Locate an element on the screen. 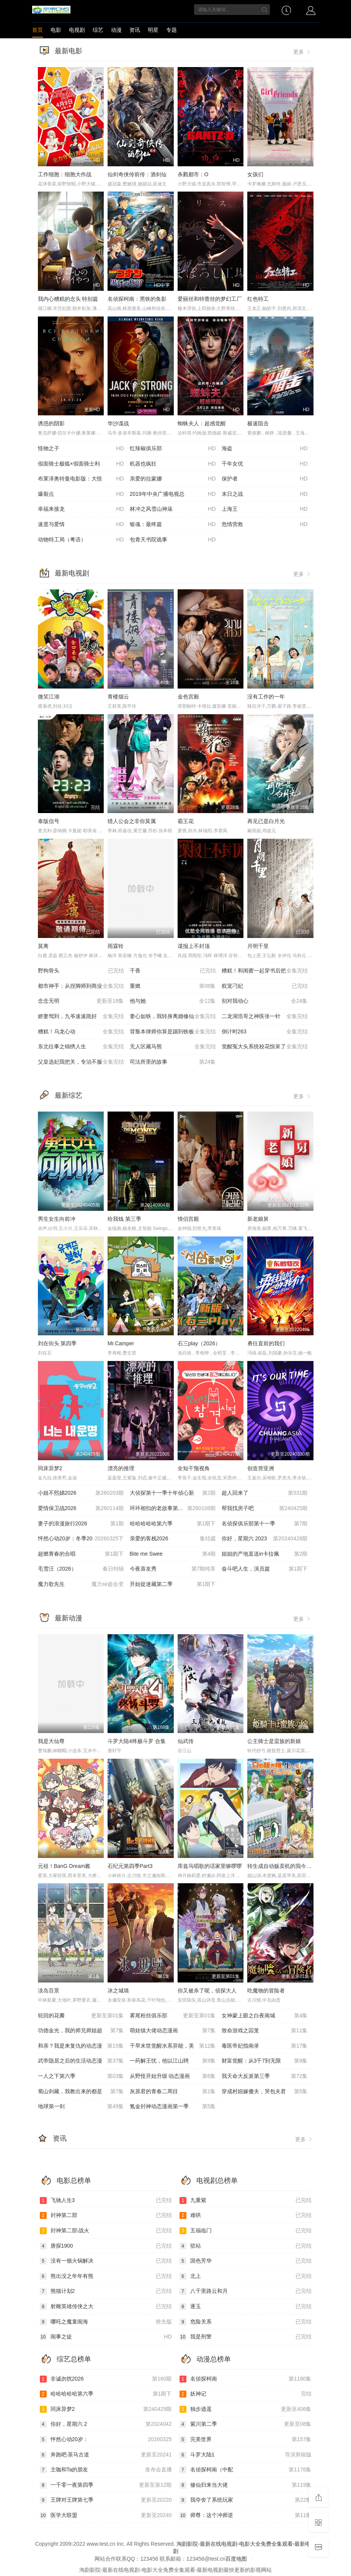  怦然心动20岁： is located at coordinates (106, 2439).